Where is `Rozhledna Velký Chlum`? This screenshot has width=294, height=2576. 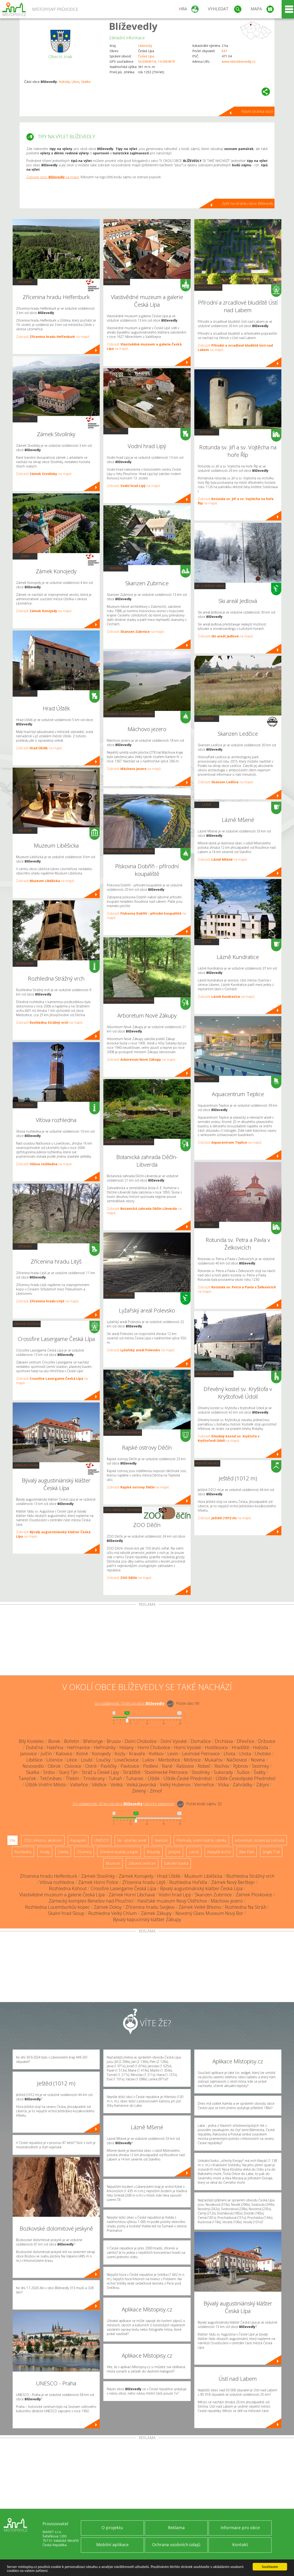 Rozhledna Velký Chlum is located at coordinates (112, 1913).